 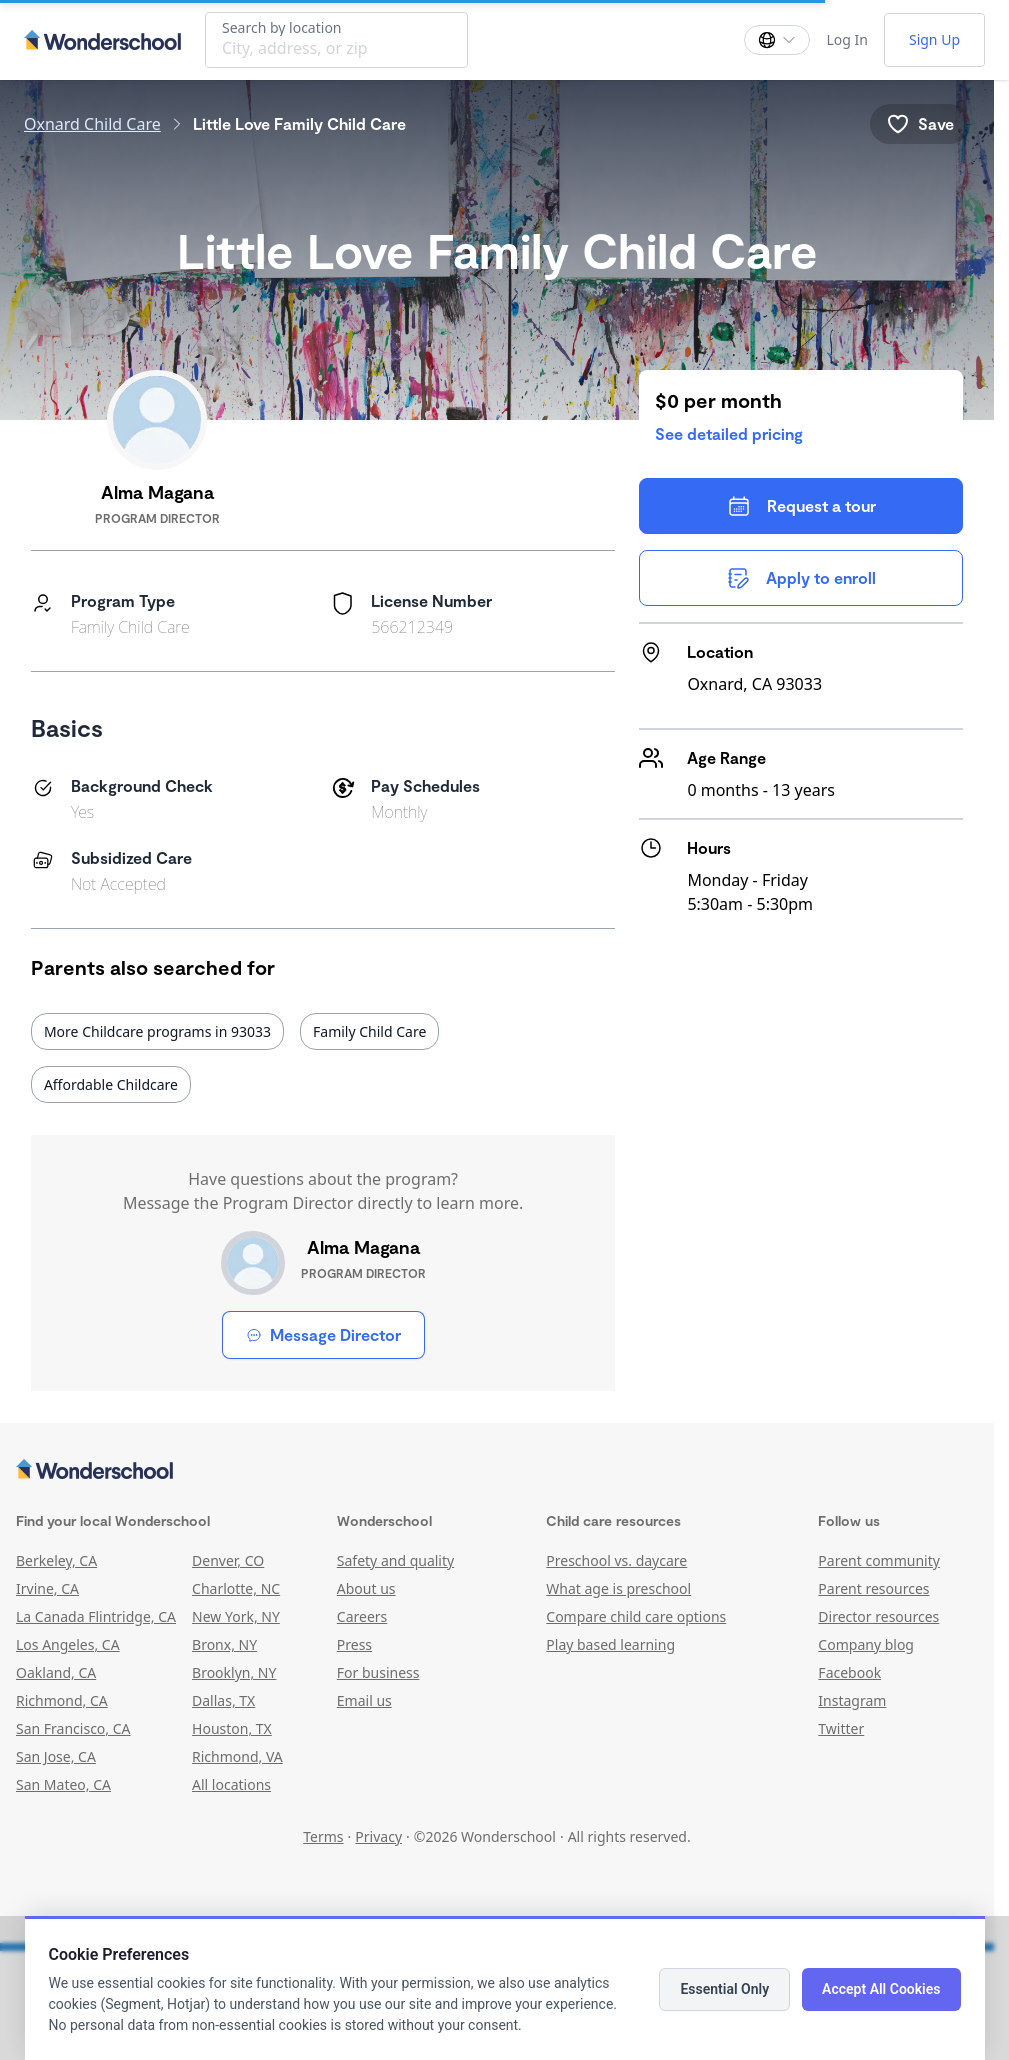 I want to click on Careers, so click(x=362, y=1616).